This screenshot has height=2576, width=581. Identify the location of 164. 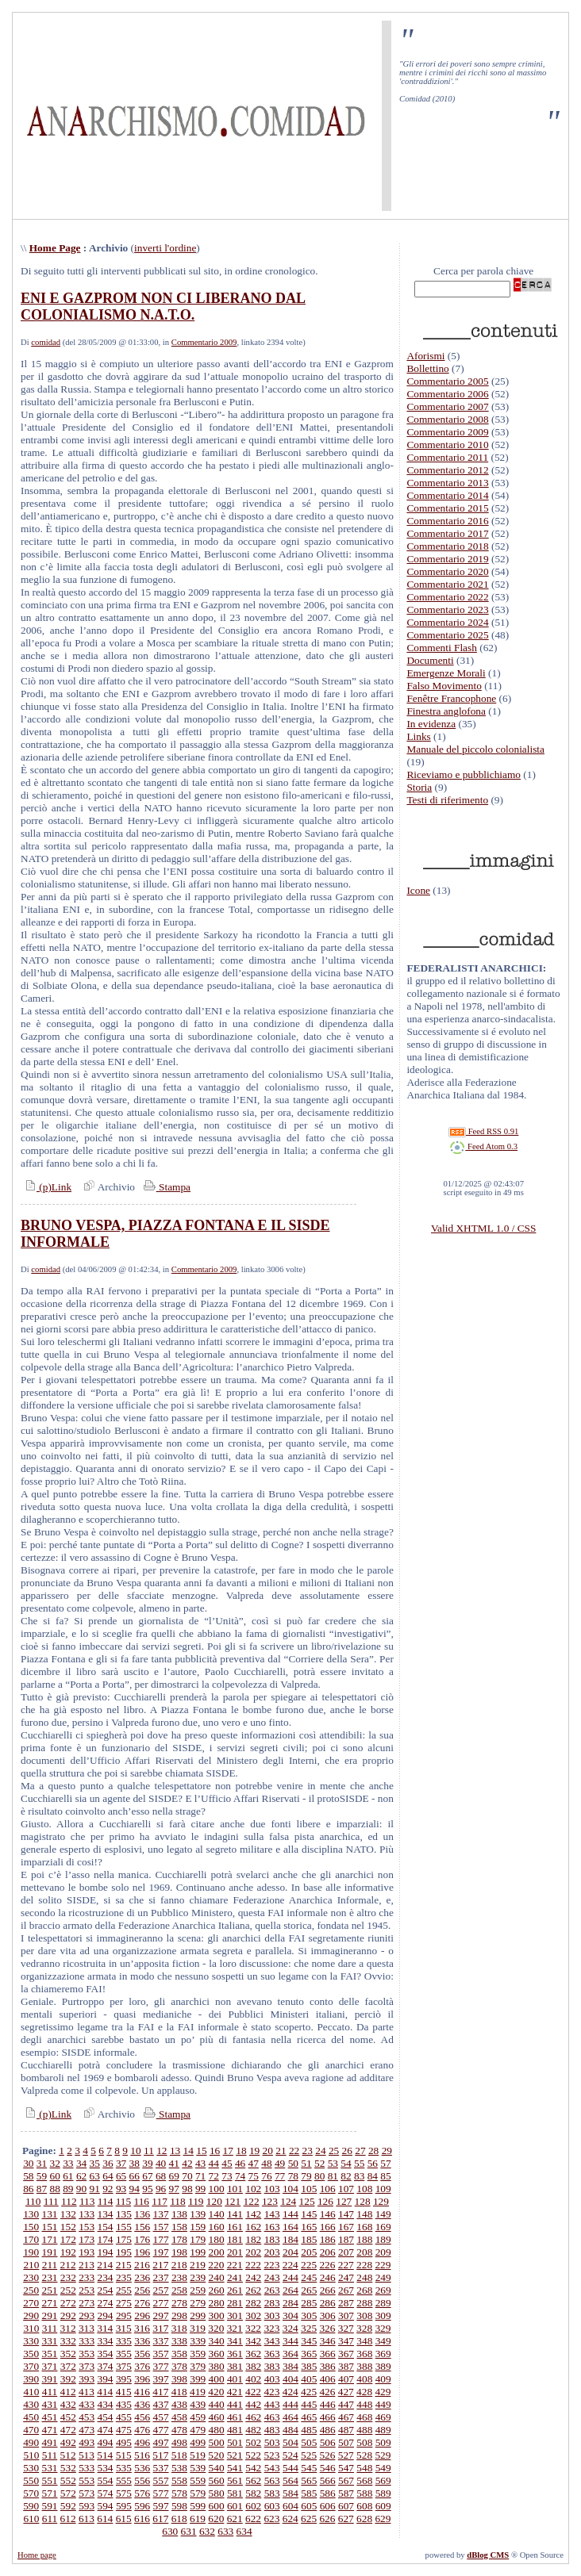
(290, 2227).